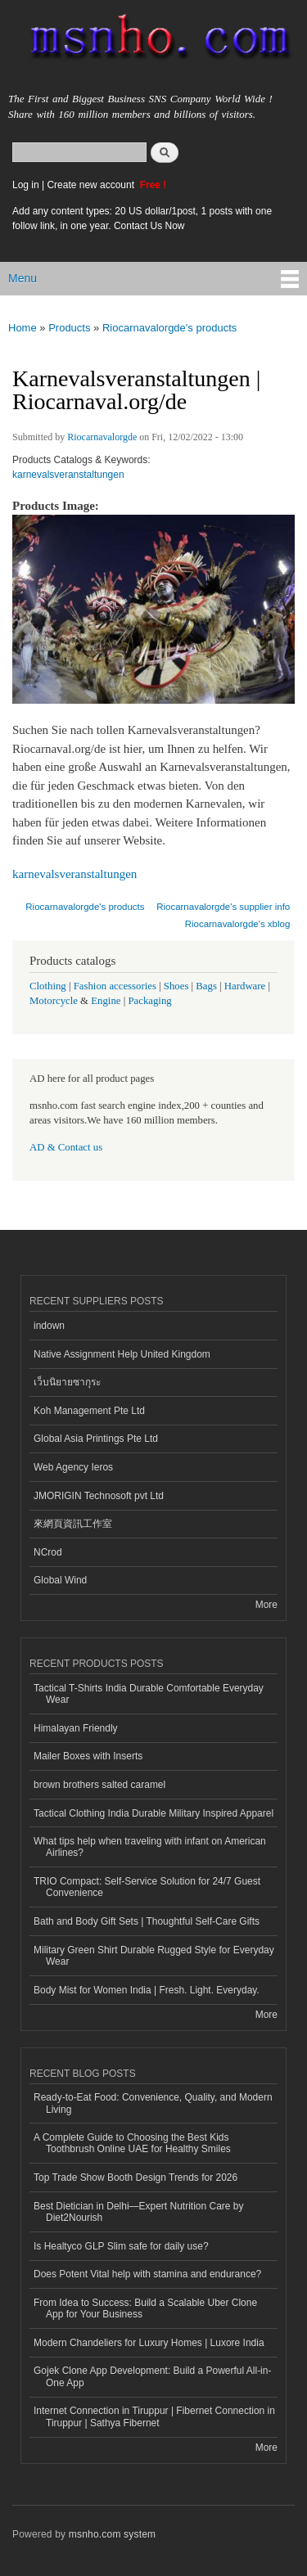 This screenshot has width=307, height=2576. I want to click on Body Mist for Women India | Fresh. Light. Everyday., so click(147, 1990).